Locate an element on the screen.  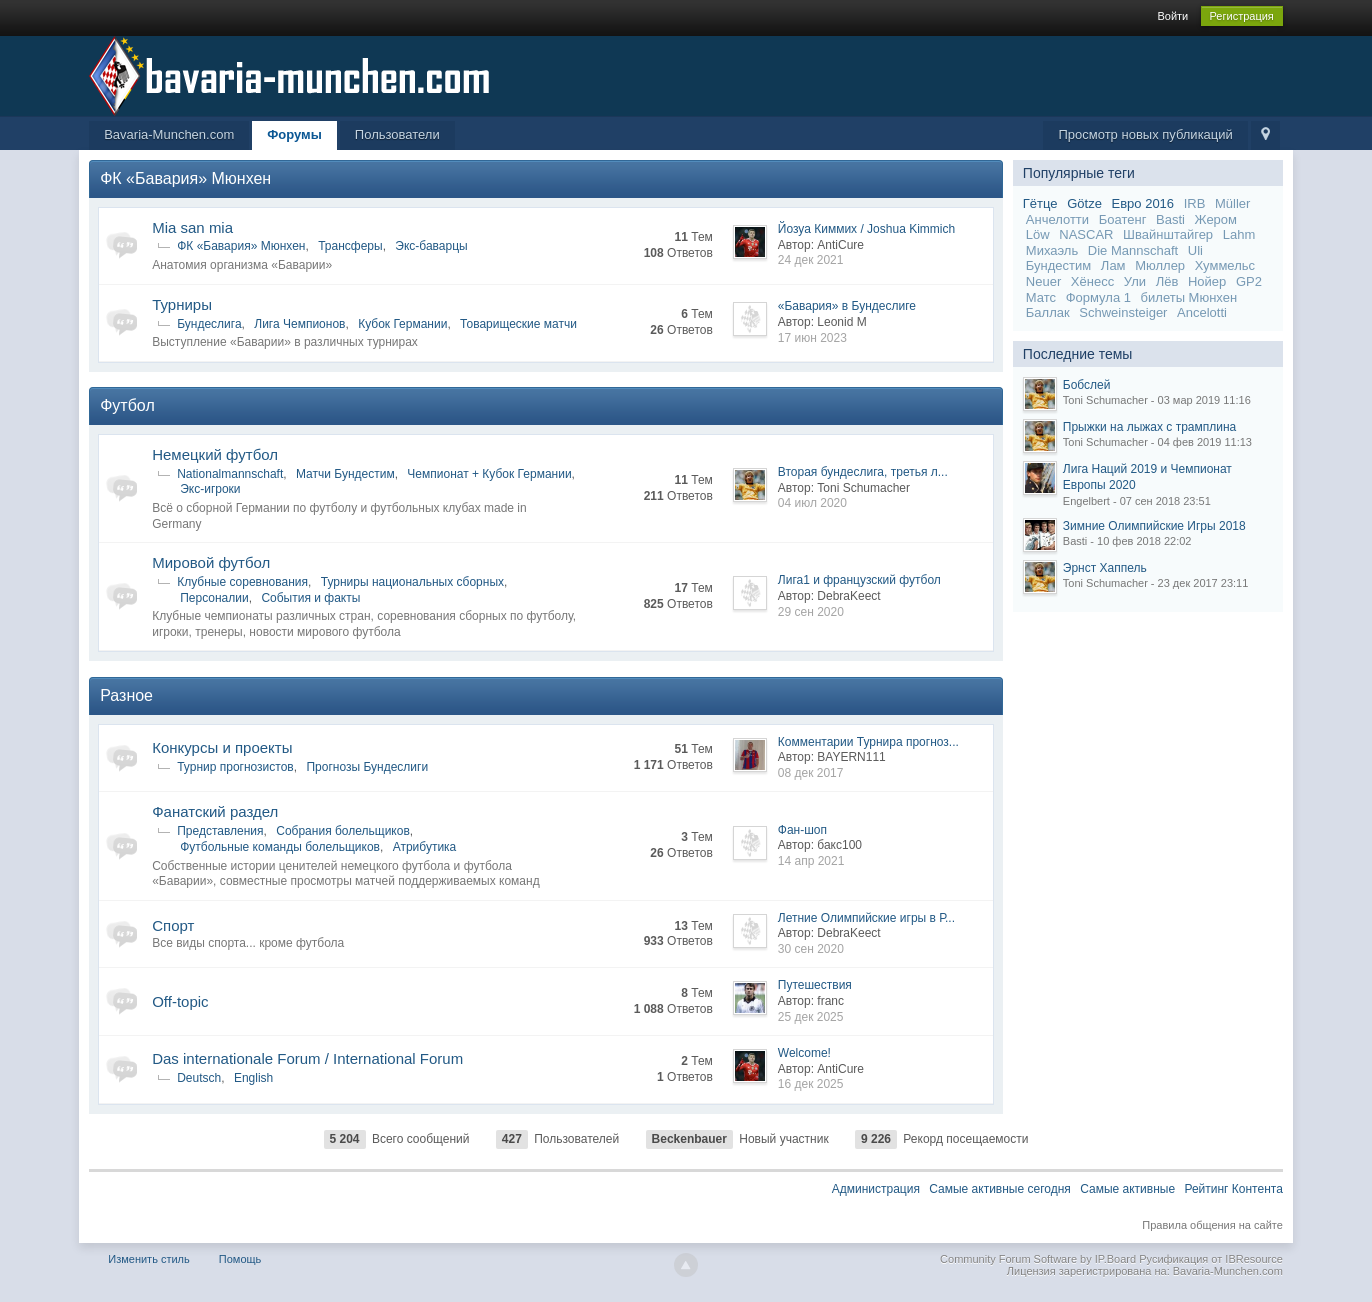
Рейтинг Контента is located at coordinates (1233, 1189).